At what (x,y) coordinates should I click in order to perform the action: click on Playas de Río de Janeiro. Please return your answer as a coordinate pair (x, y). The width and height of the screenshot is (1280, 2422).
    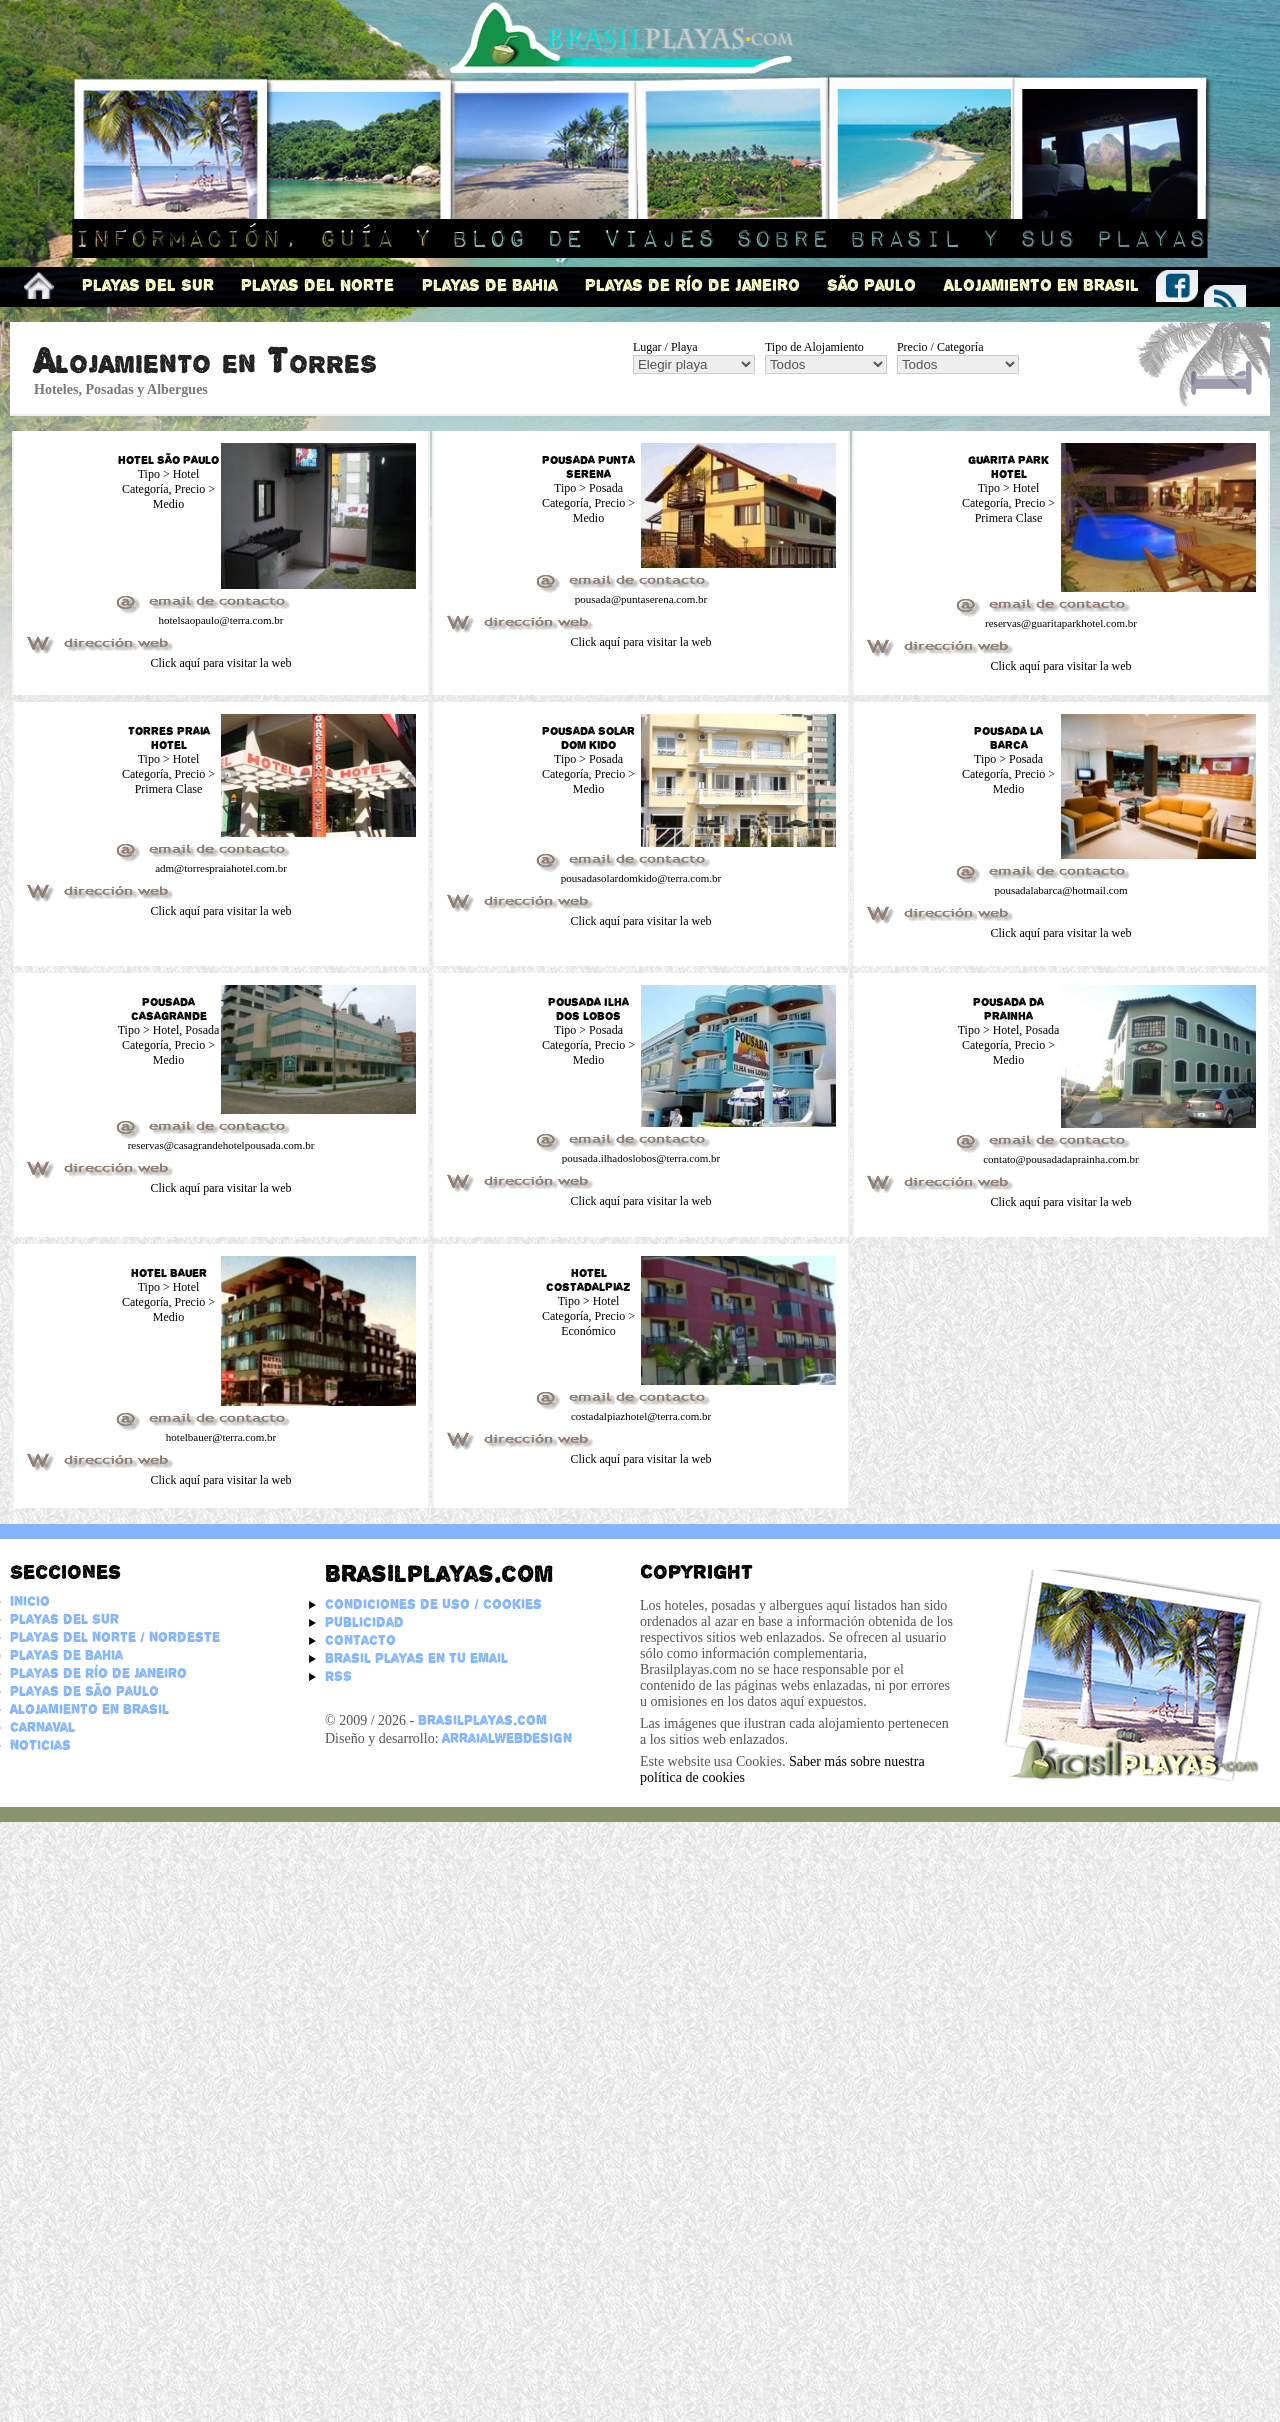
    Looking at the image, I should click on (692, 285).